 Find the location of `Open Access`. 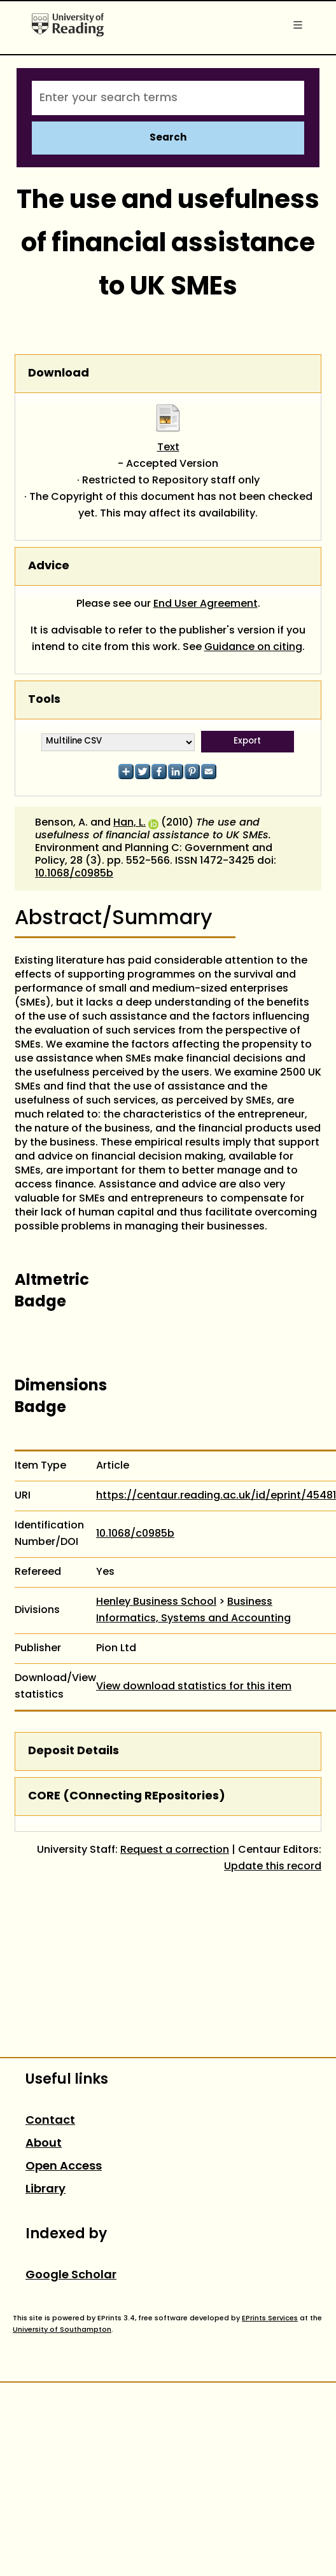

Open Access is located at coordinates (63, 2167).